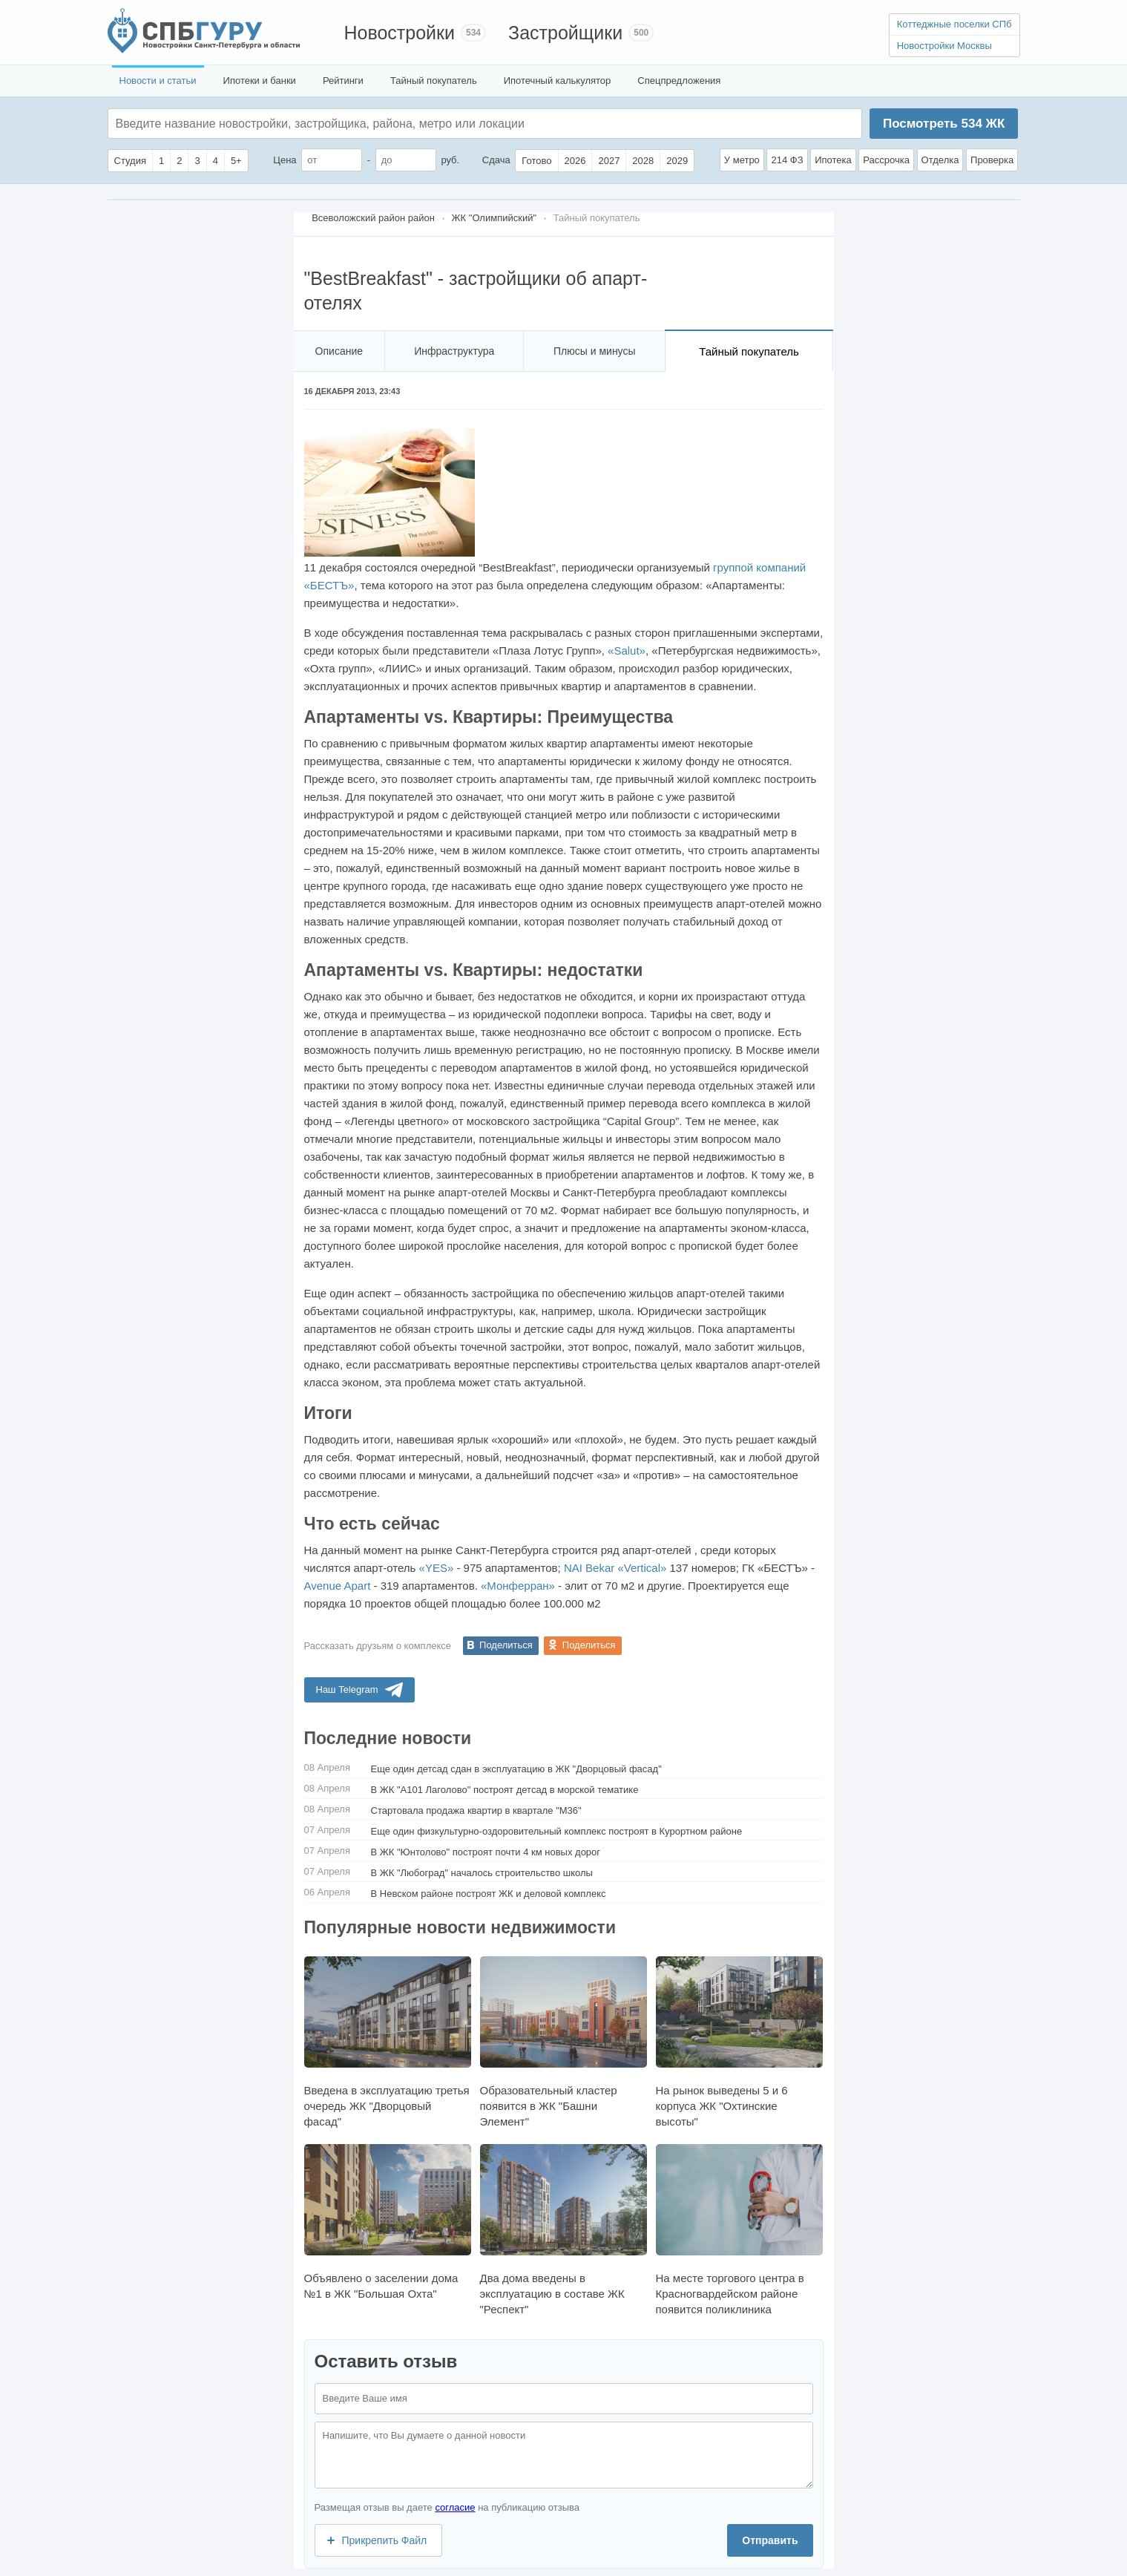  I want to click on Посмотреть ЖК, so click(944, 124).